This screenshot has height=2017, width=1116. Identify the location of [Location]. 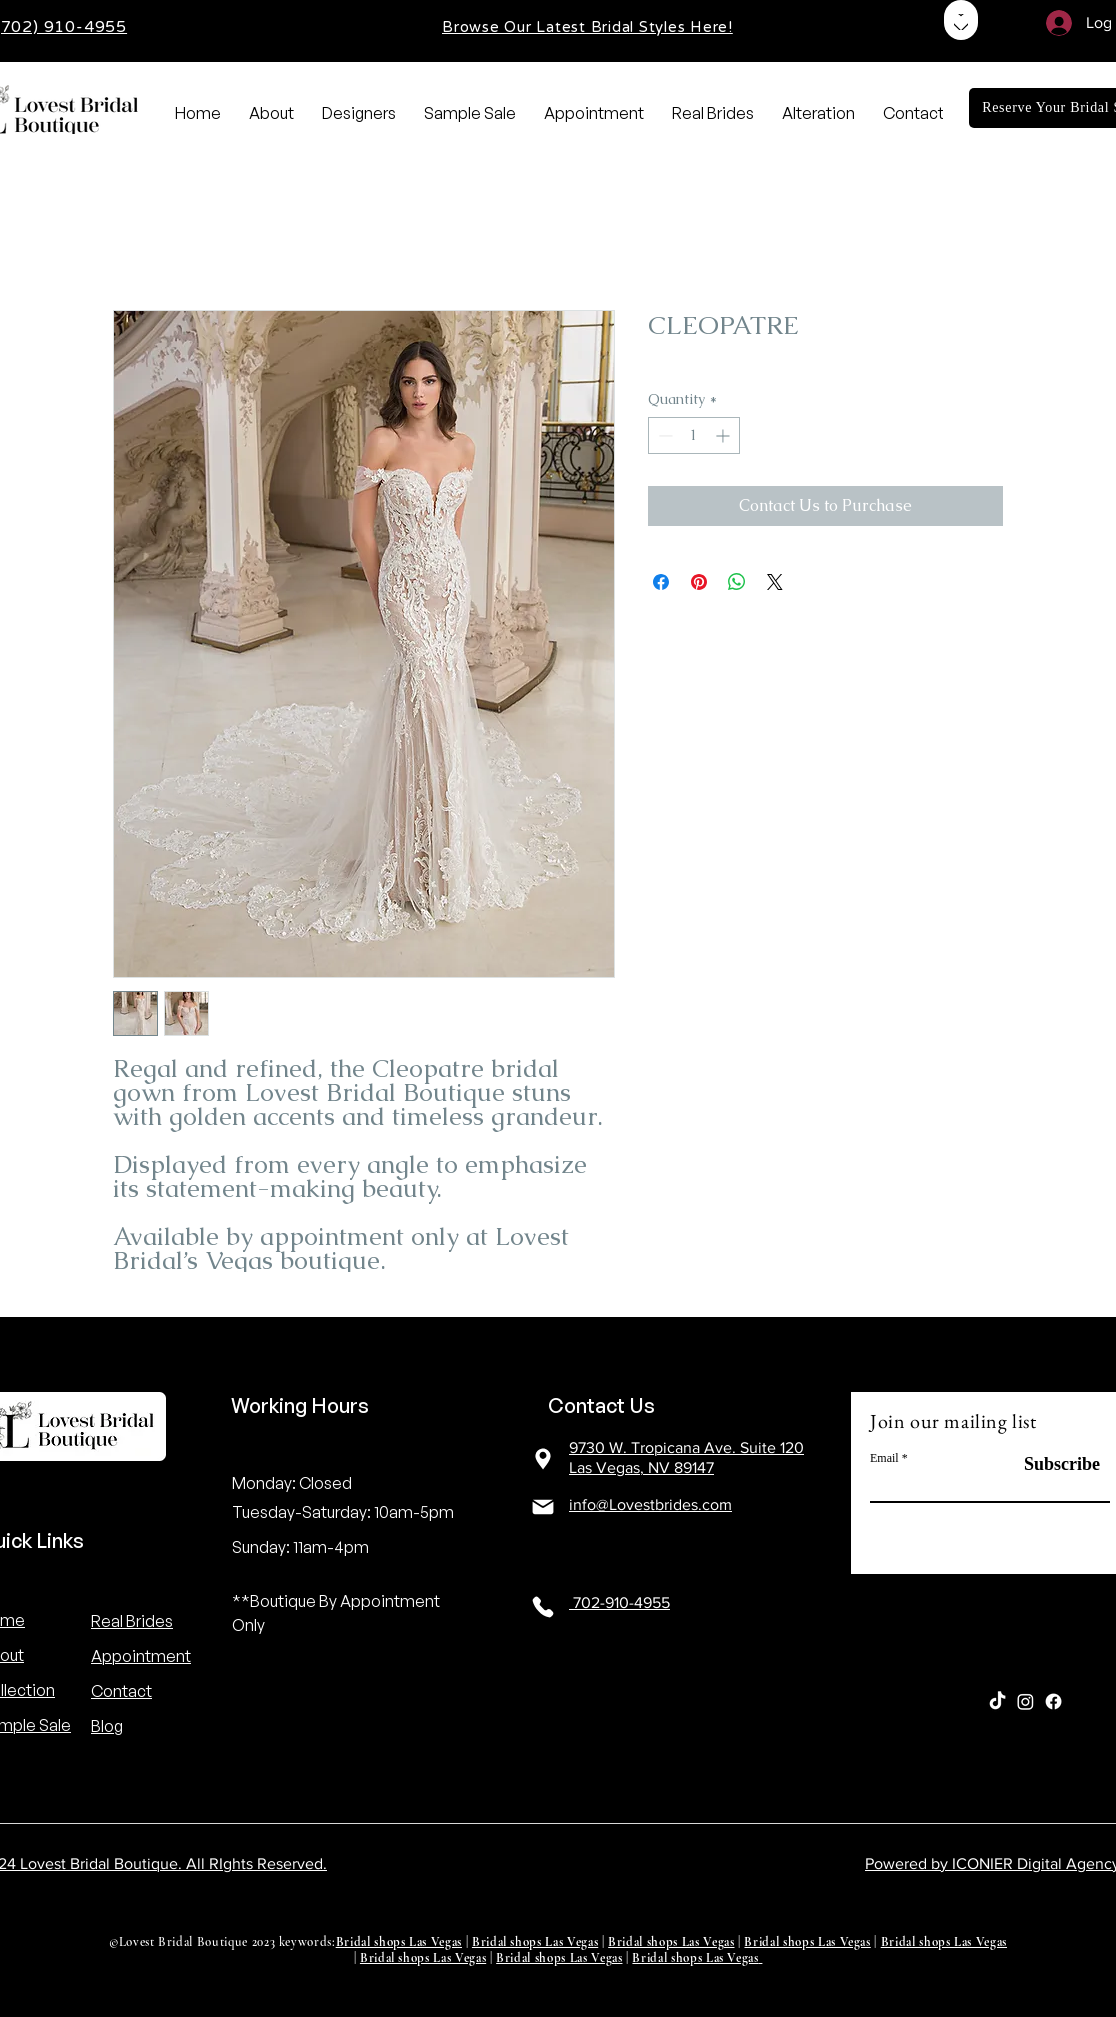
(543, 1458).